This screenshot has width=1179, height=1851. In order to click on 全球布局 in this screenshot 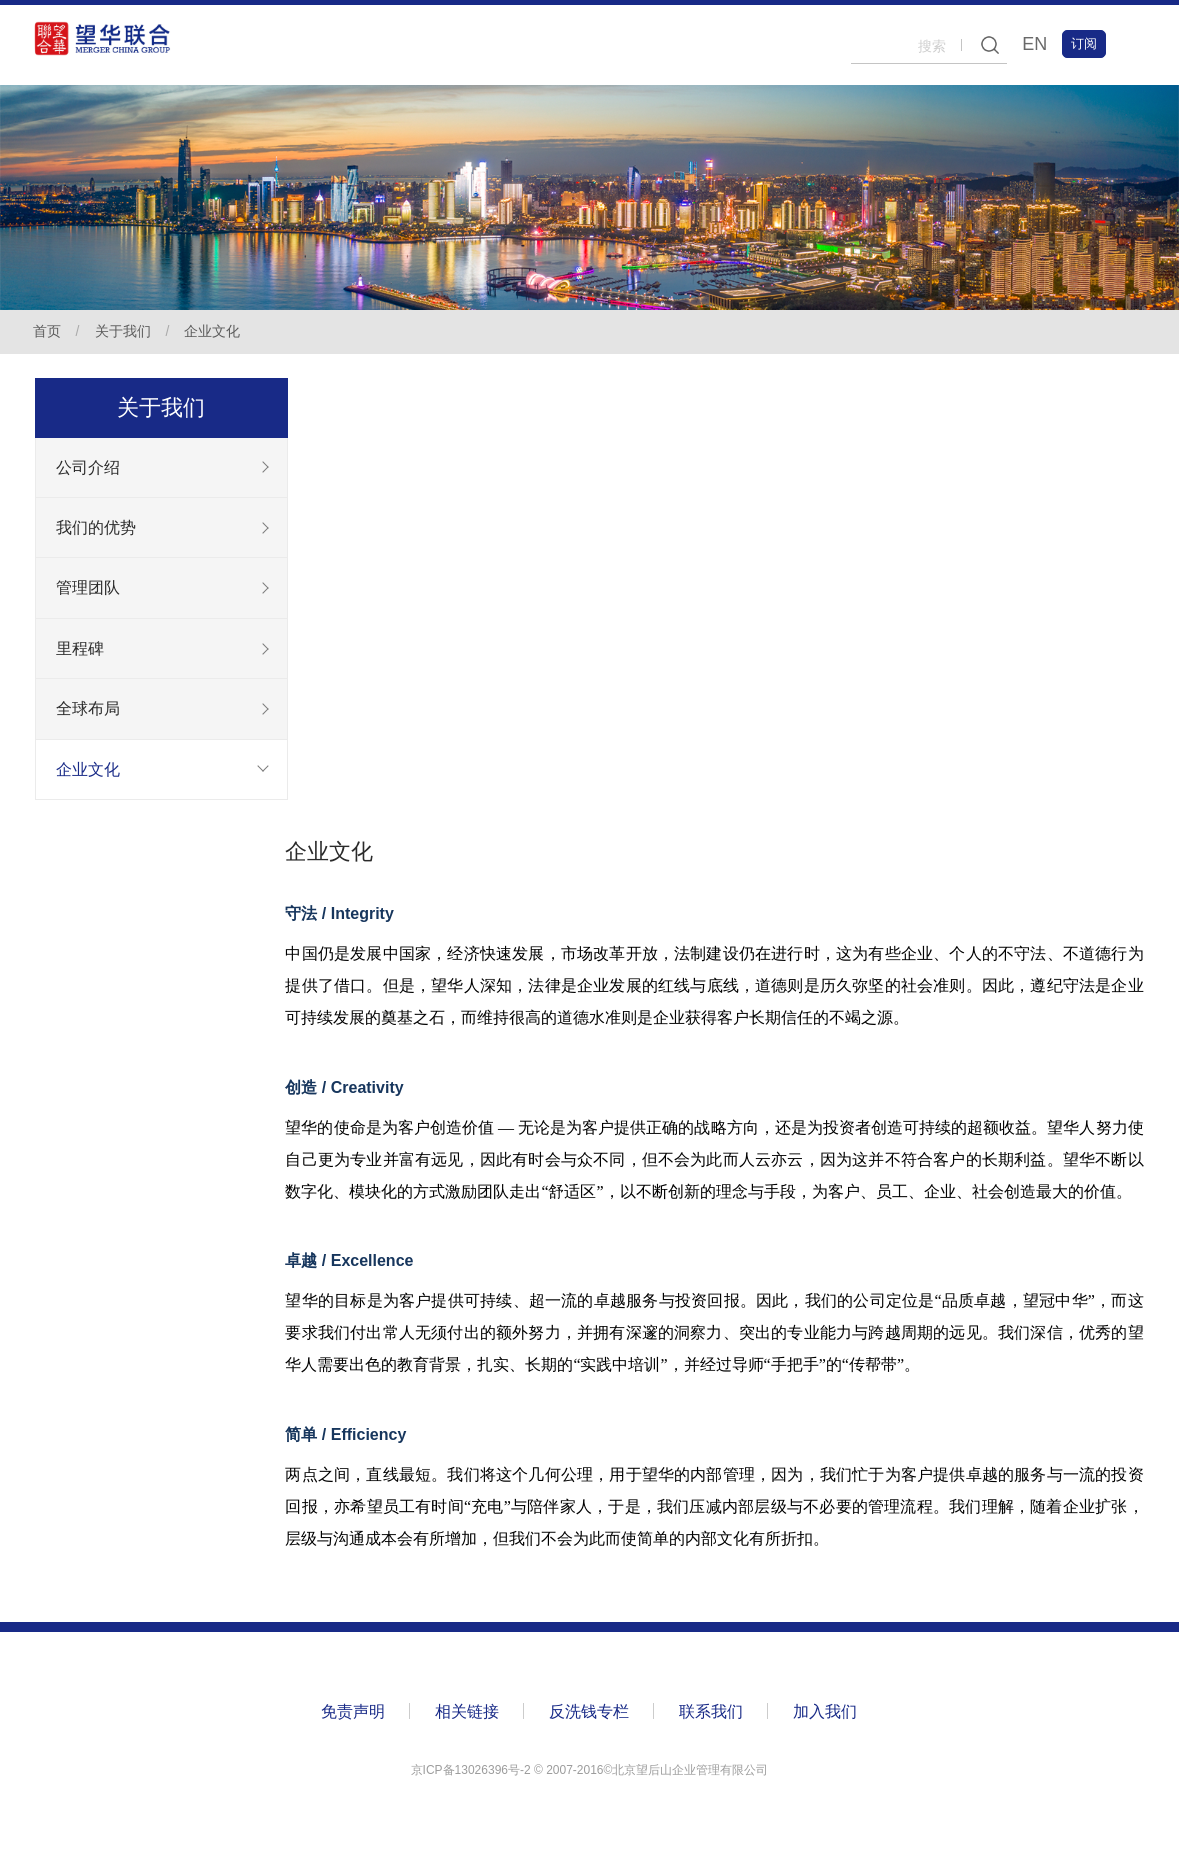, I will do `click(88, 711)`.